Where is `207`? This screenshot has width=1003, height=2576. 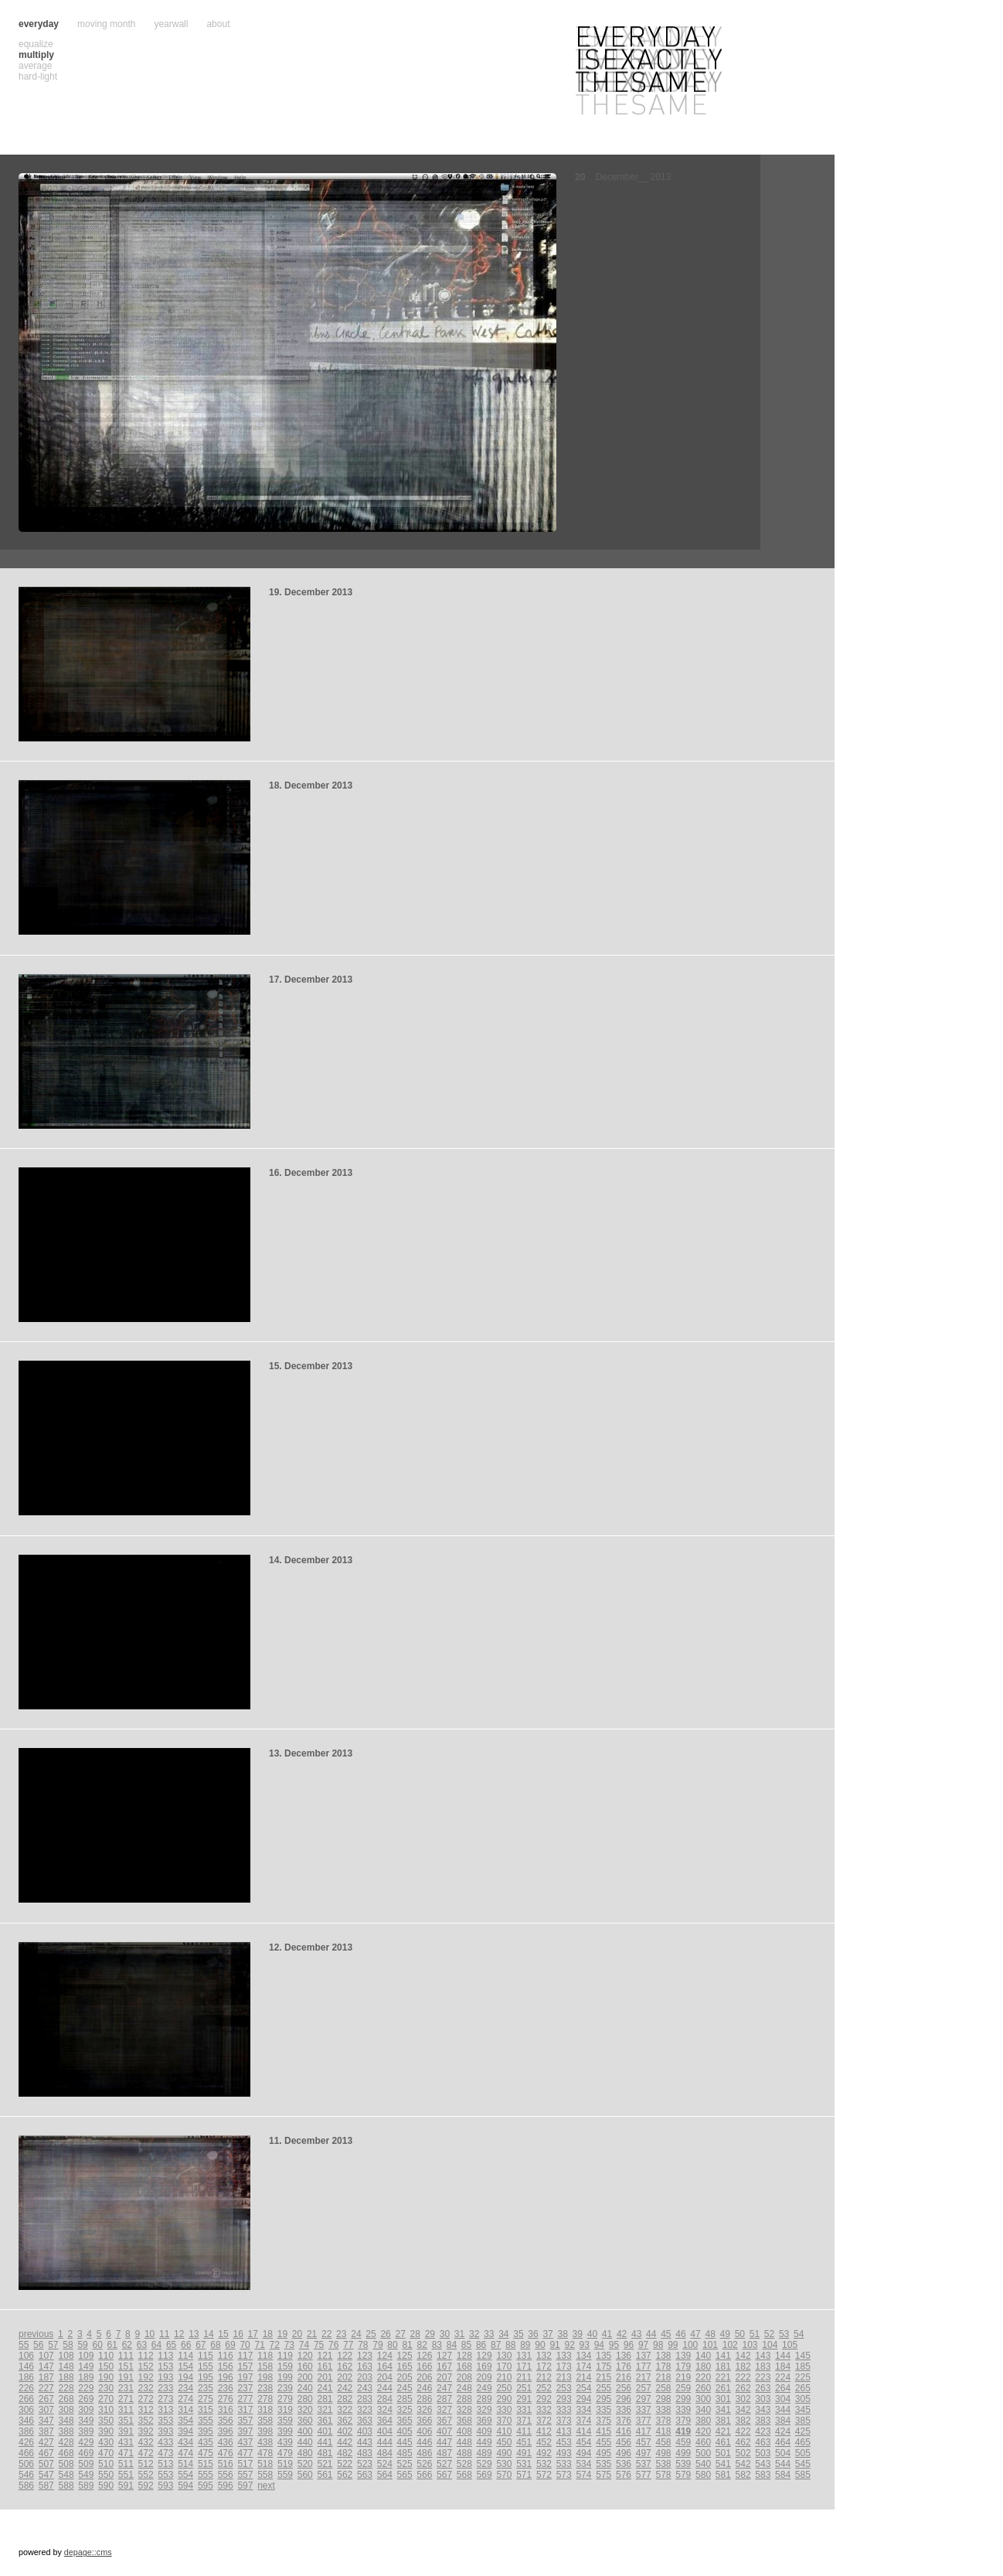 207 is located at coordinates (444, 2377).